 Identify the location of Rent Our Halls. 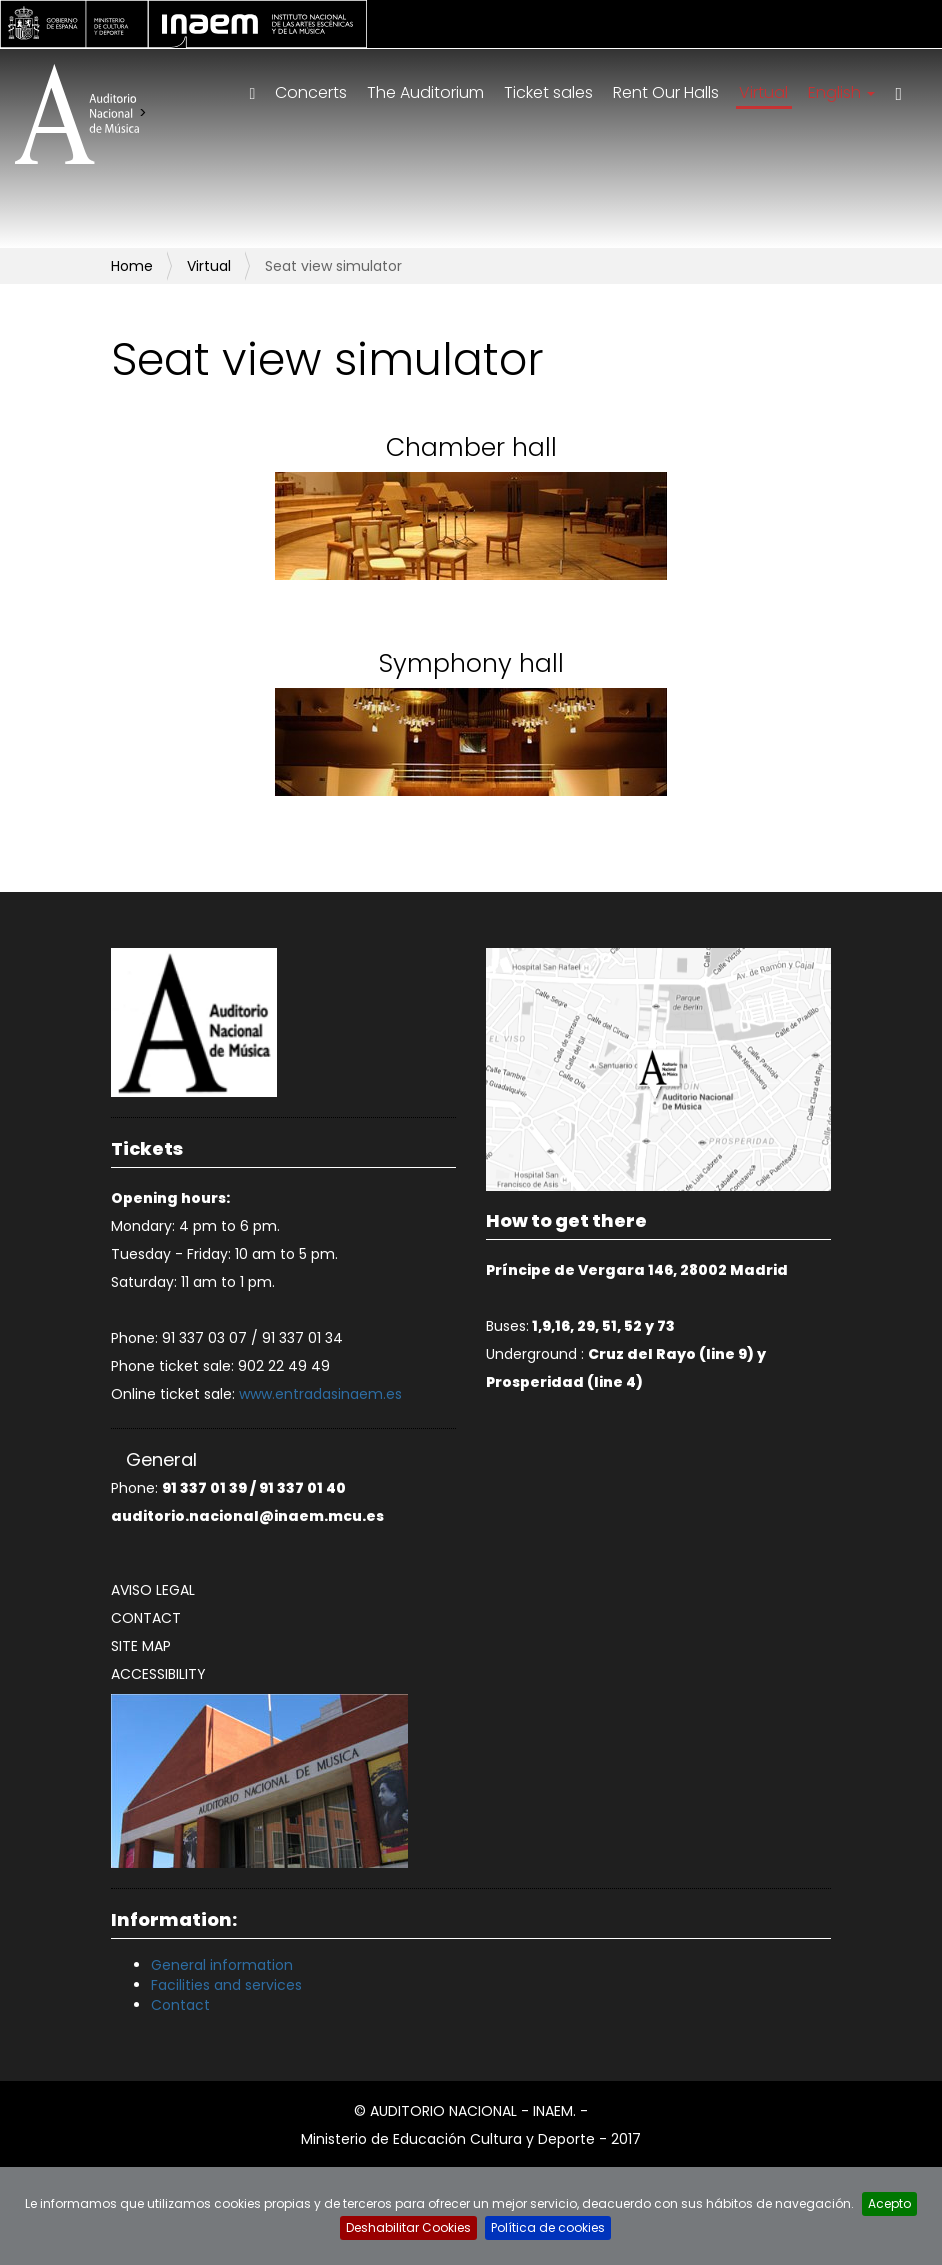
(666, 92).